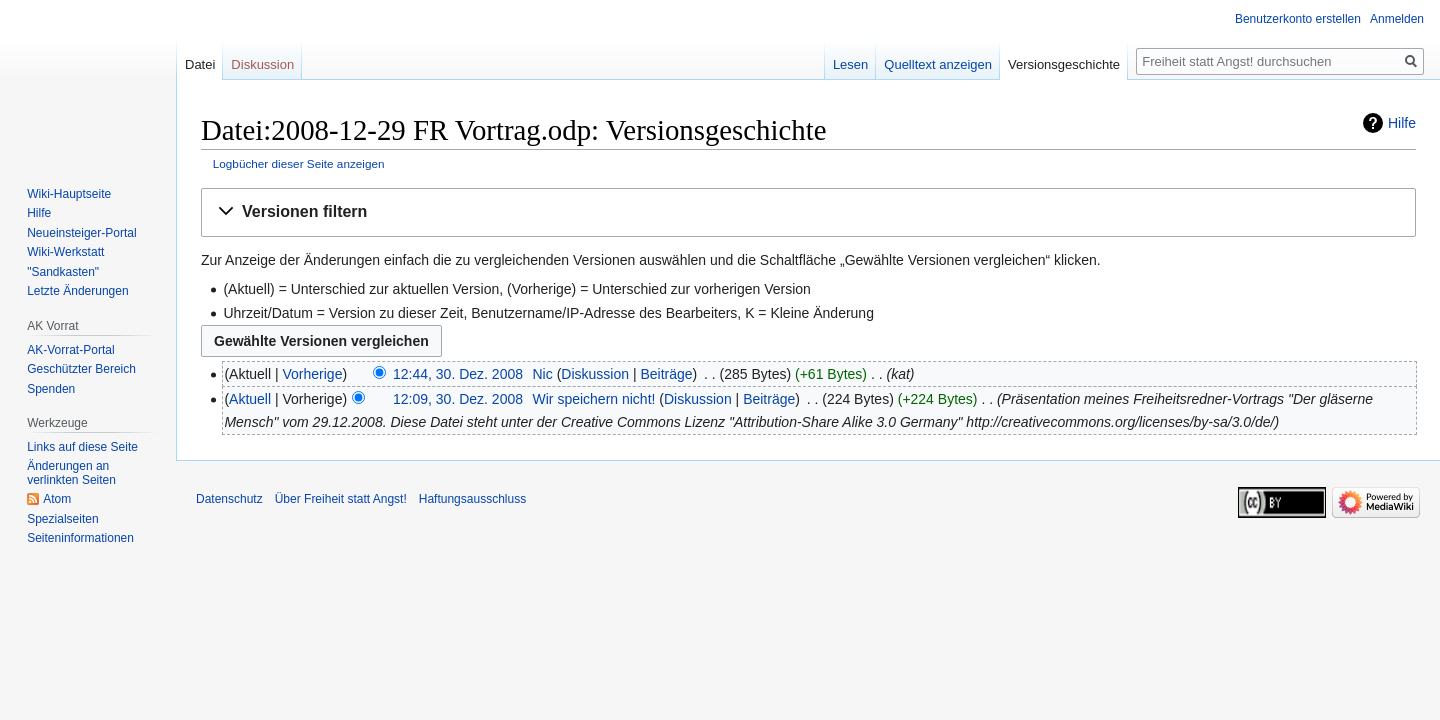 This screenshot has width=1440, height=720. Describe the element at coordinates (595, 374) in the screenshot. I see `Diskussion` at that location.